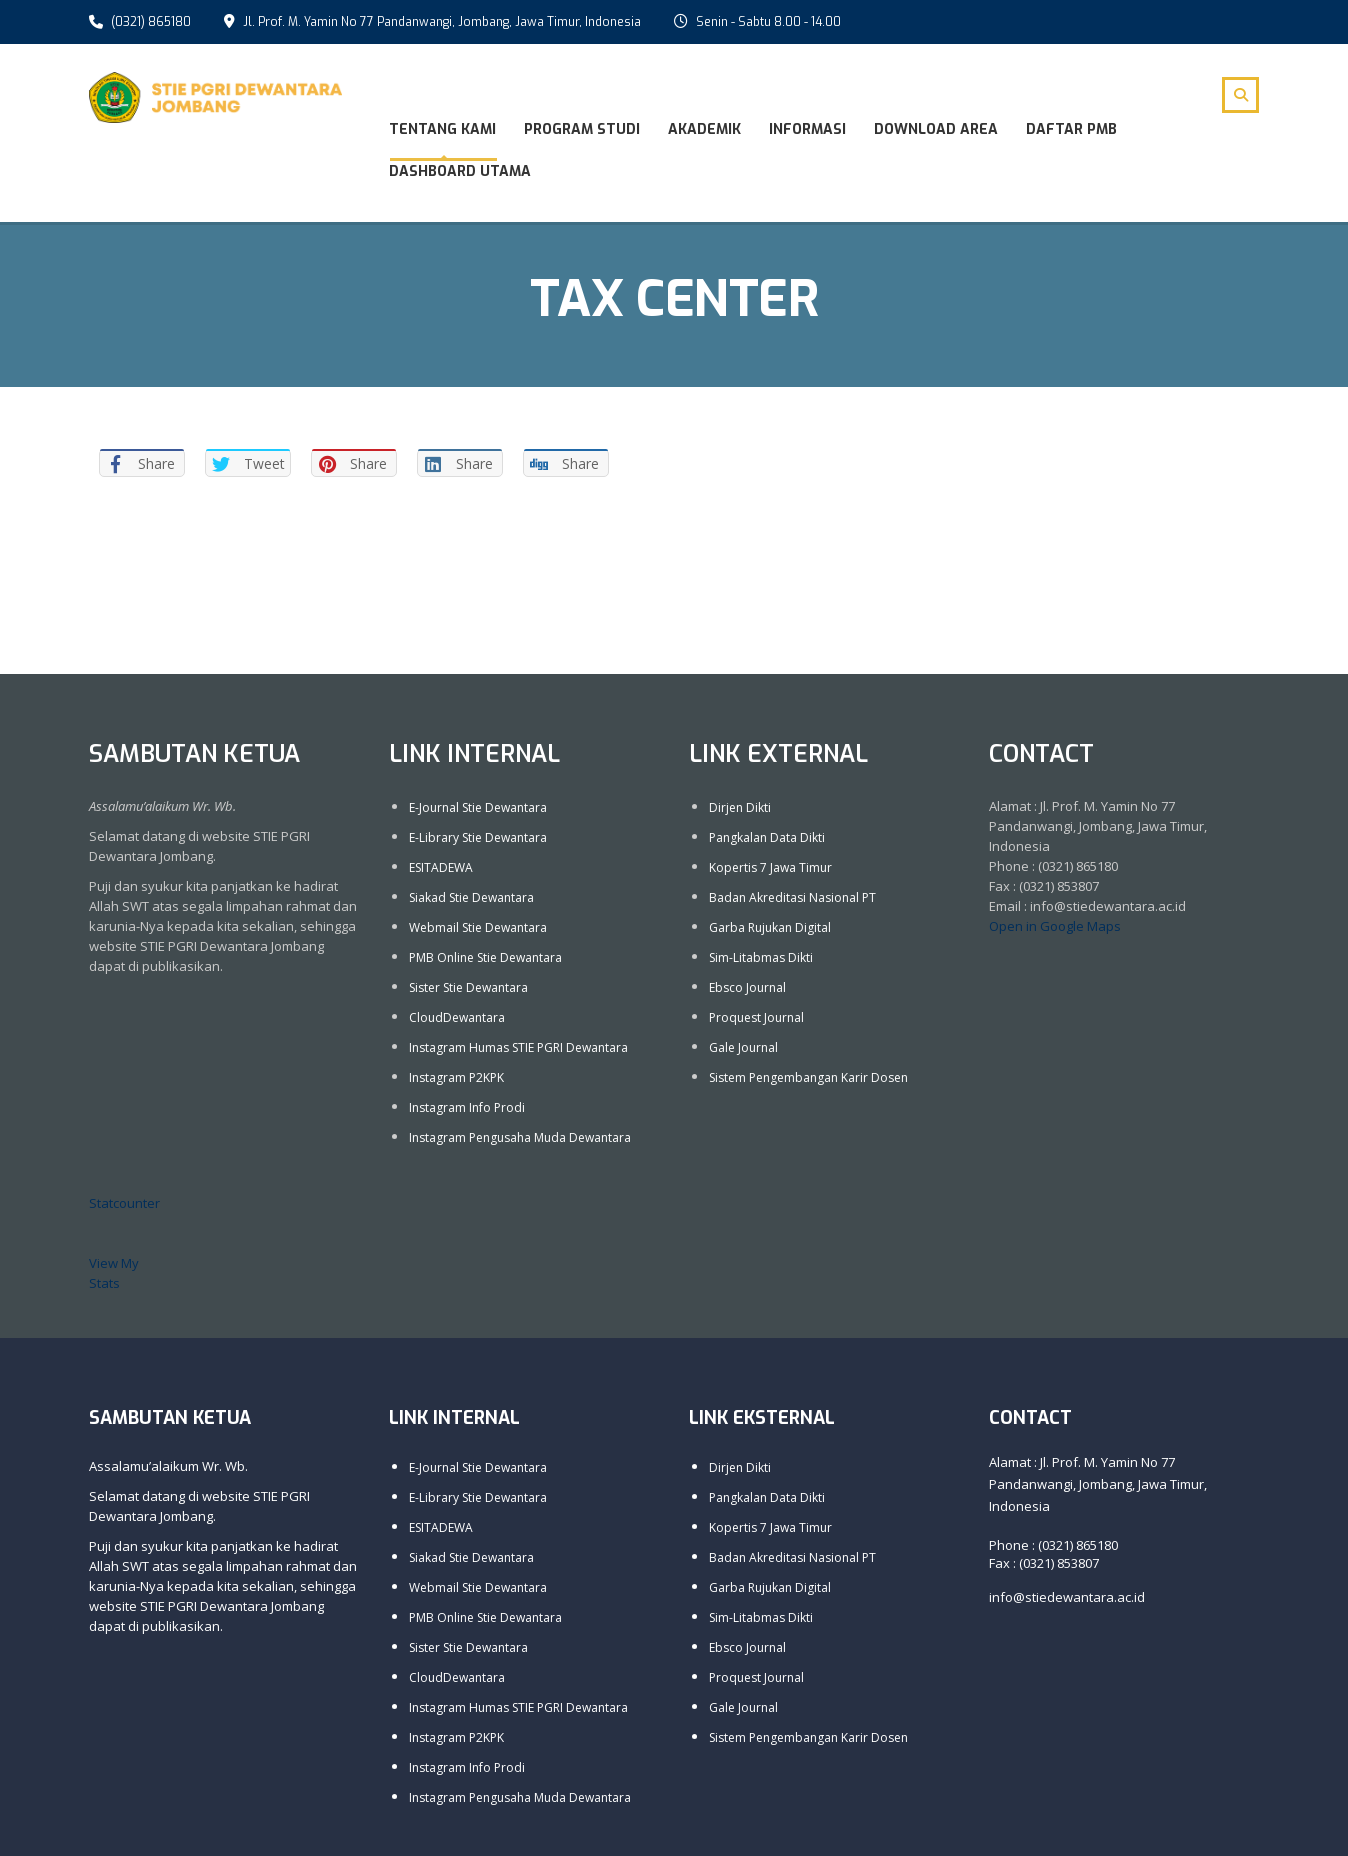 The width and height of the screenshot is (1348, 1856). What do you see at coordinates (460, 171) in the screenshot?
I see `Dashboard Utama` at bounding box center [460, 171].